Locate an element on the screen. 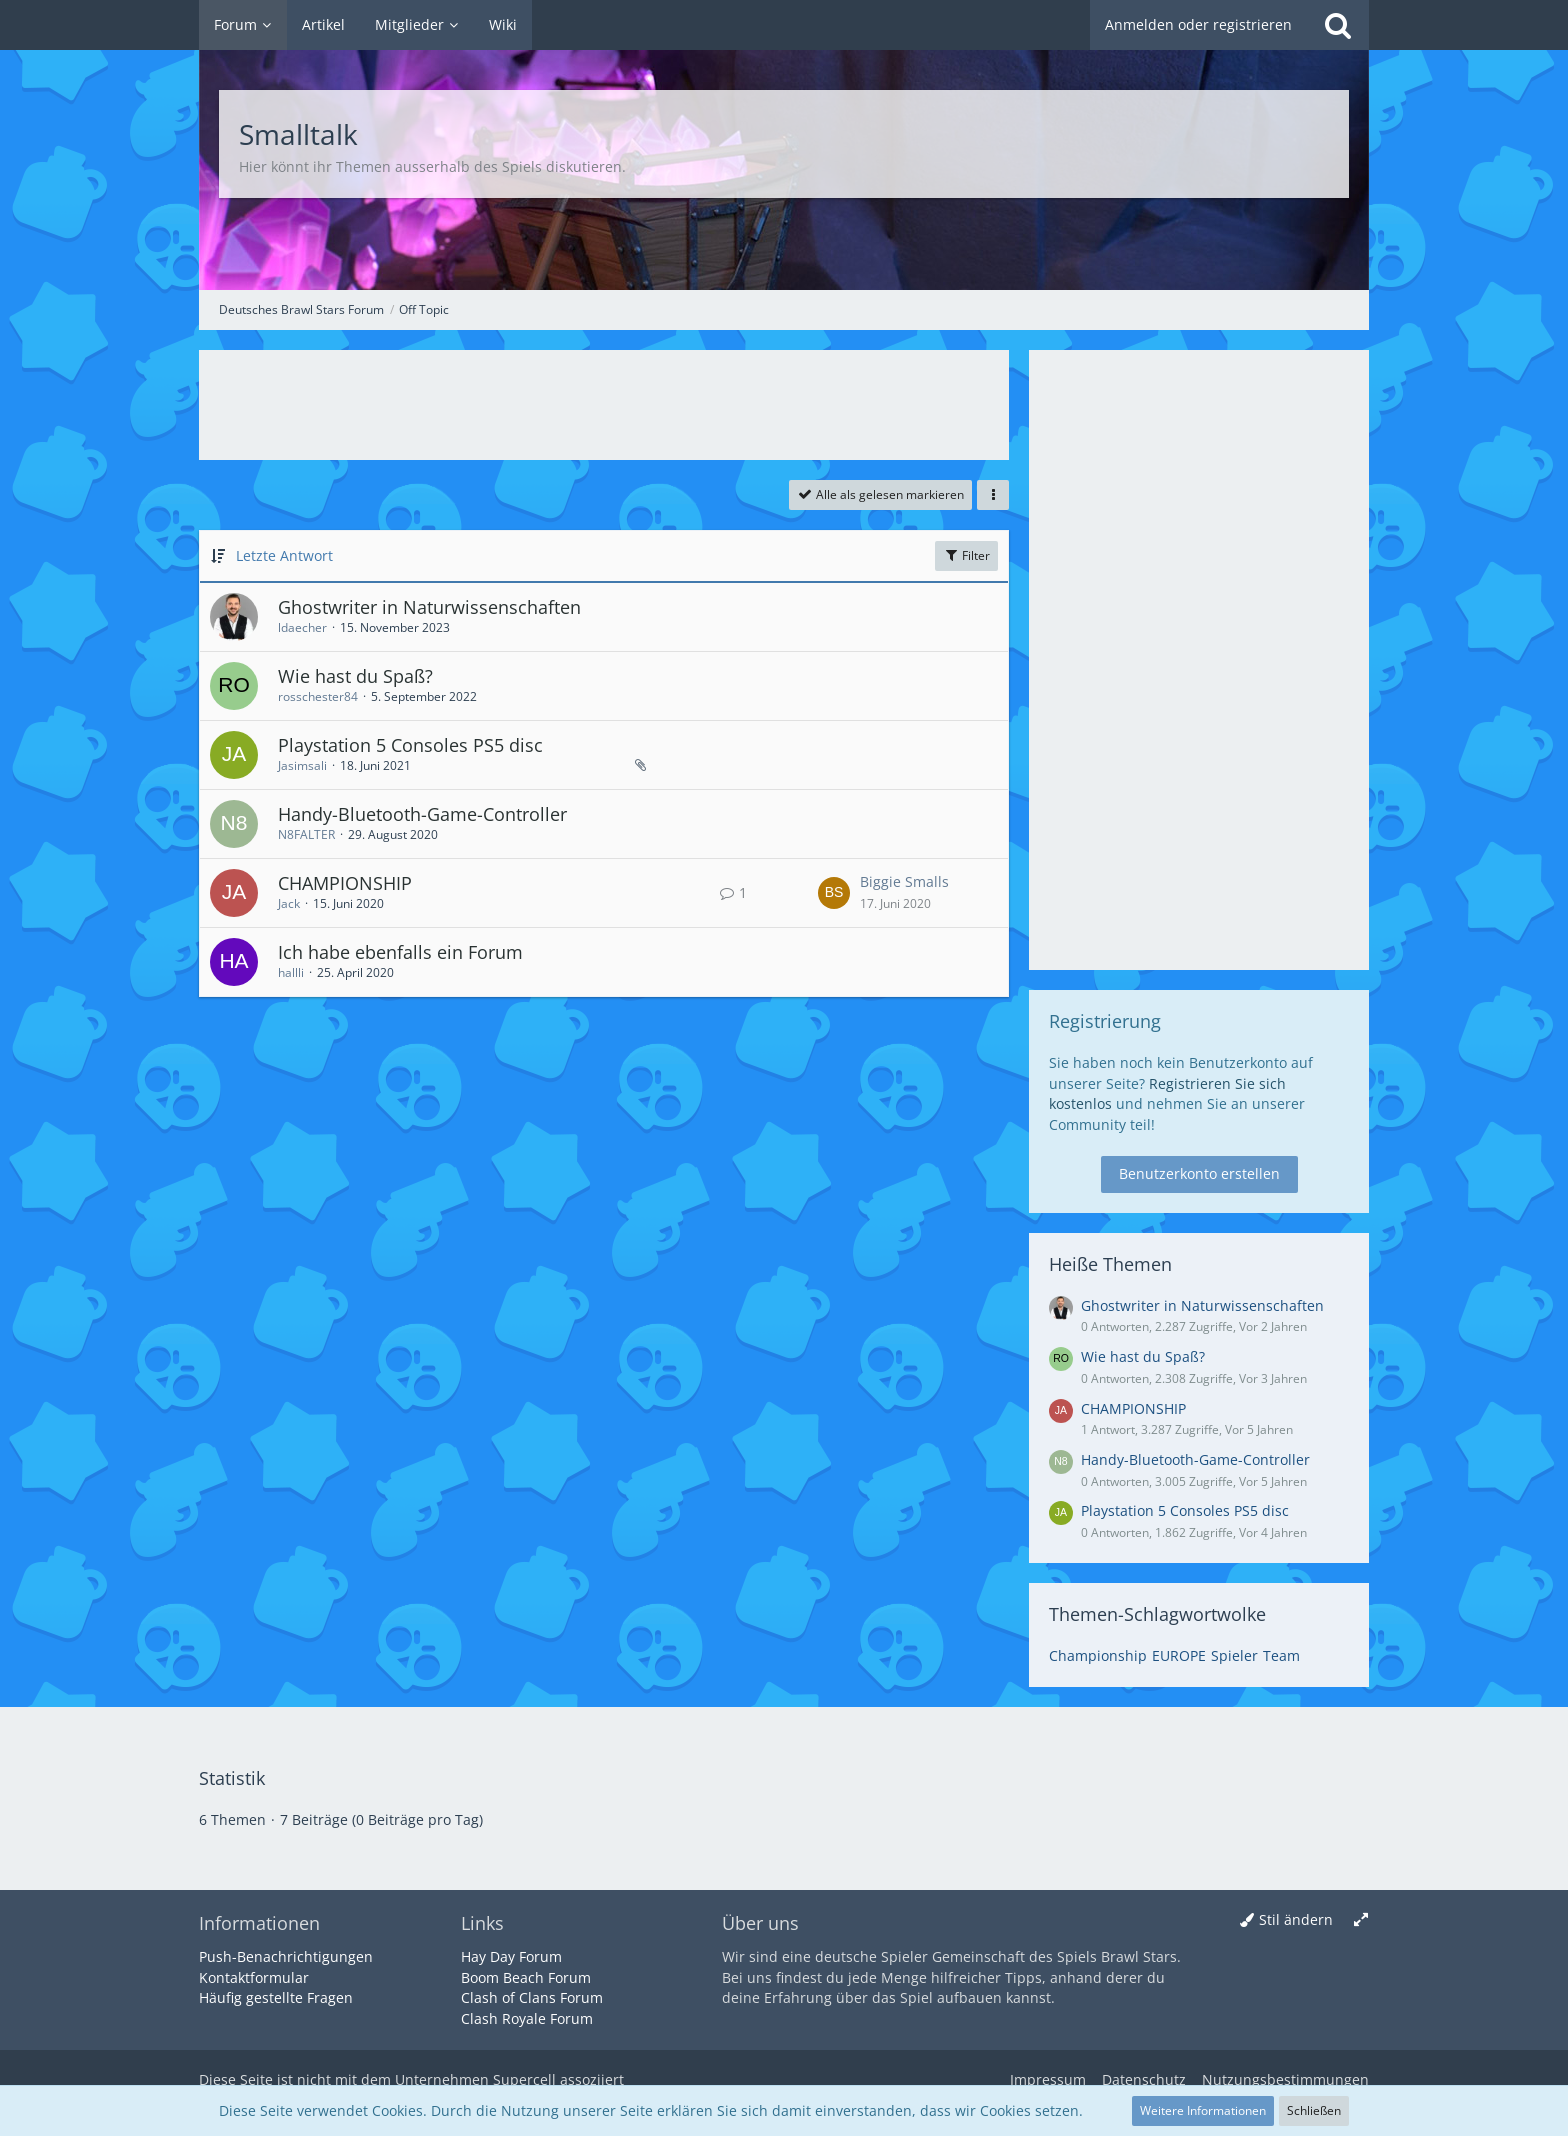  Ich habe ebenfalls ein Forum is located at coordinates (400, 952).